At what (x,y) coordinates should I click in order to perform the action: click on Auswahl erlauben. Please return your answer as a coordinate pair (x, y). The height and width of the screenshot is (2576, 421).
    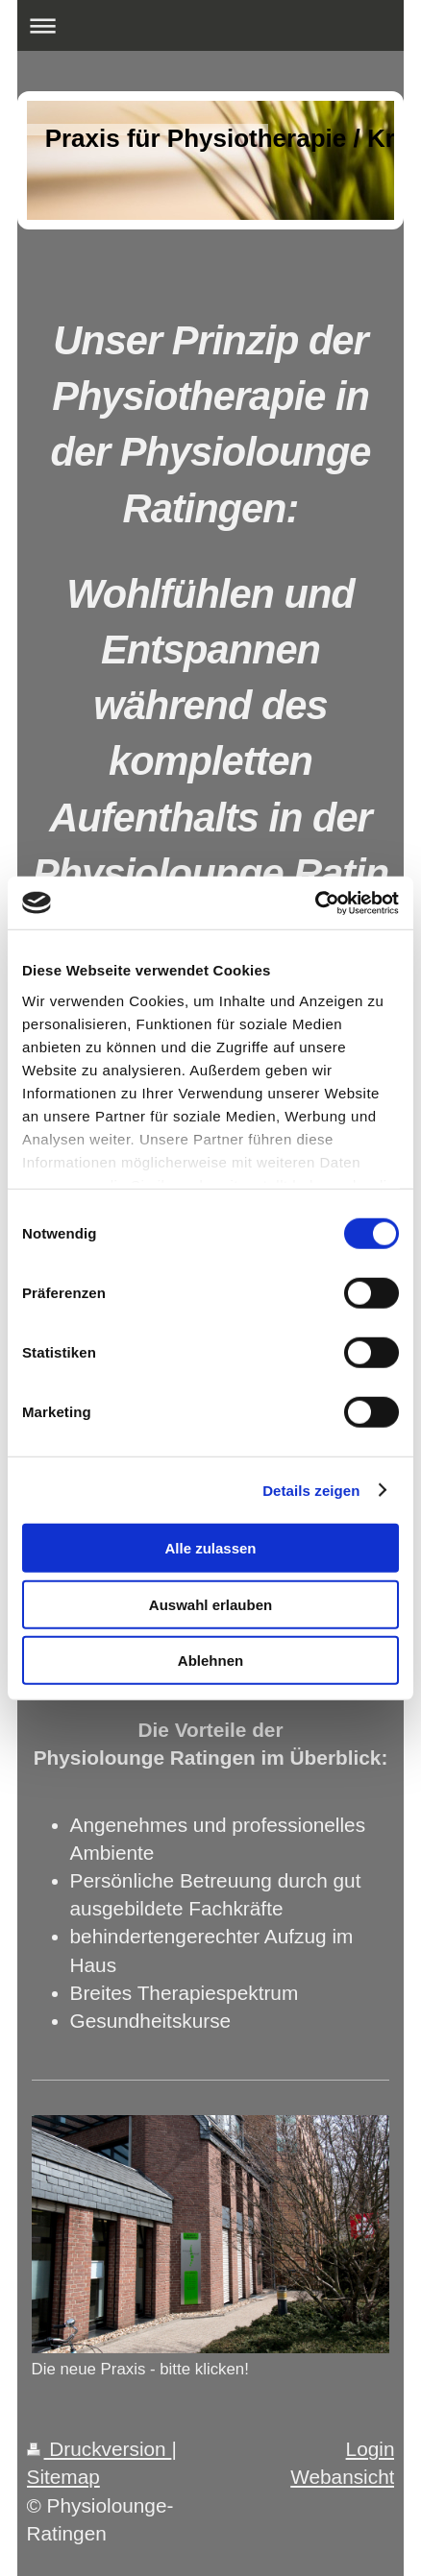
    Looking at the image, I should click on (210, 1604).